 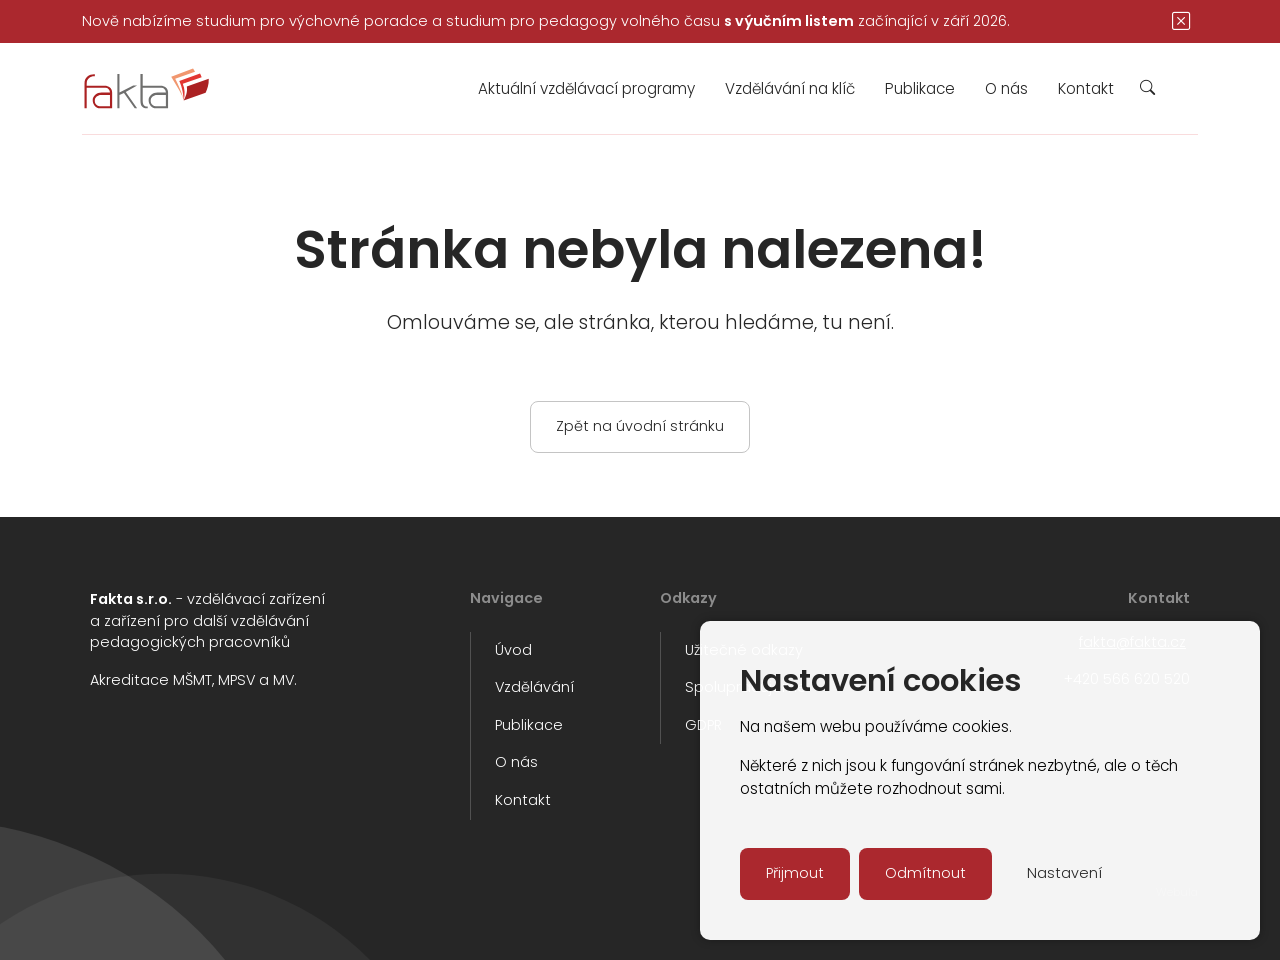 I want to click on O nás, so click(x=1006, y=88).